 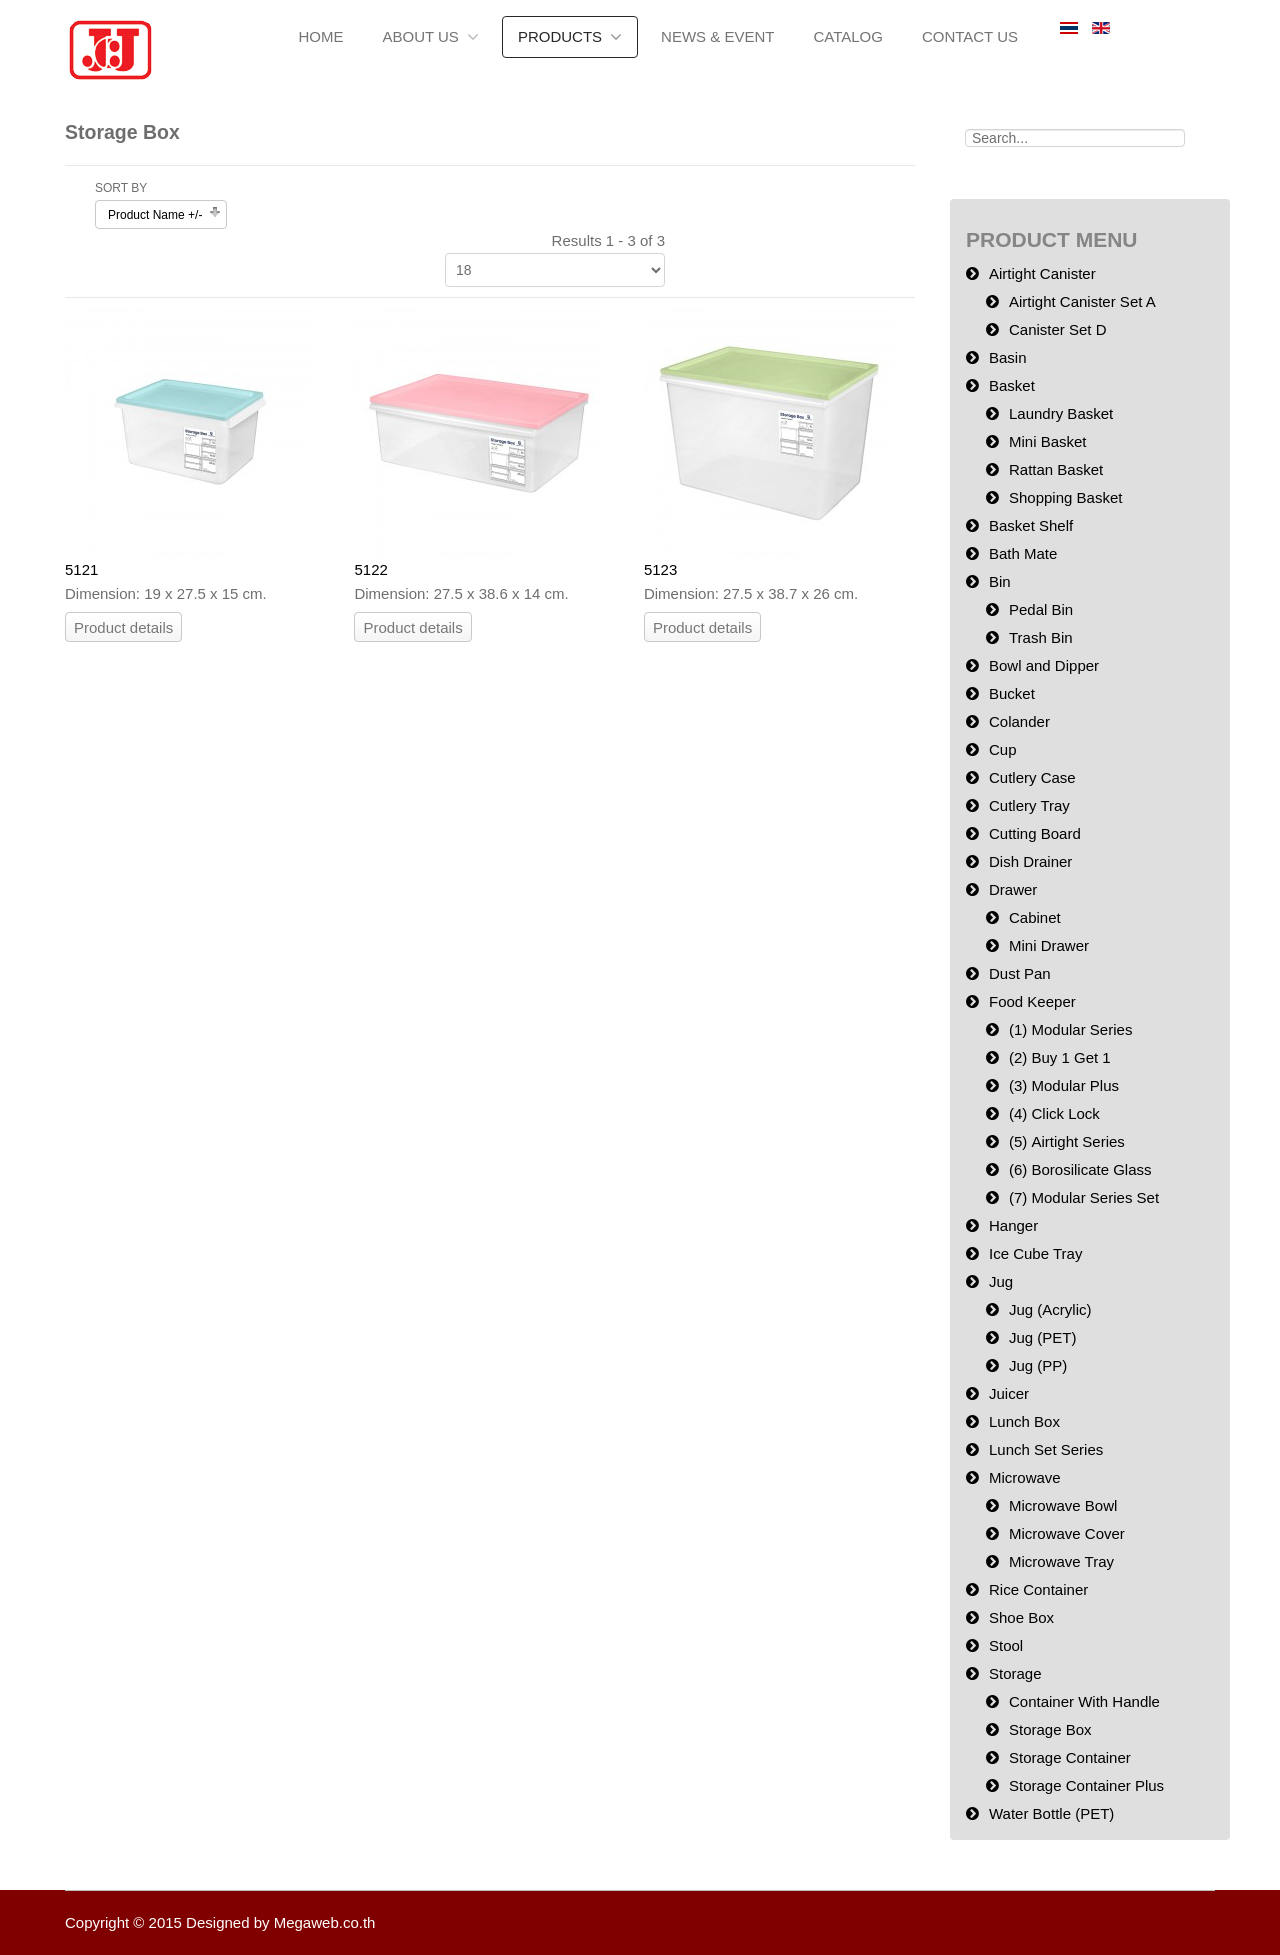 What do you see at coordinates (420, 36) in the screenshot?
I see `About us` at bounding box center [420, 36].